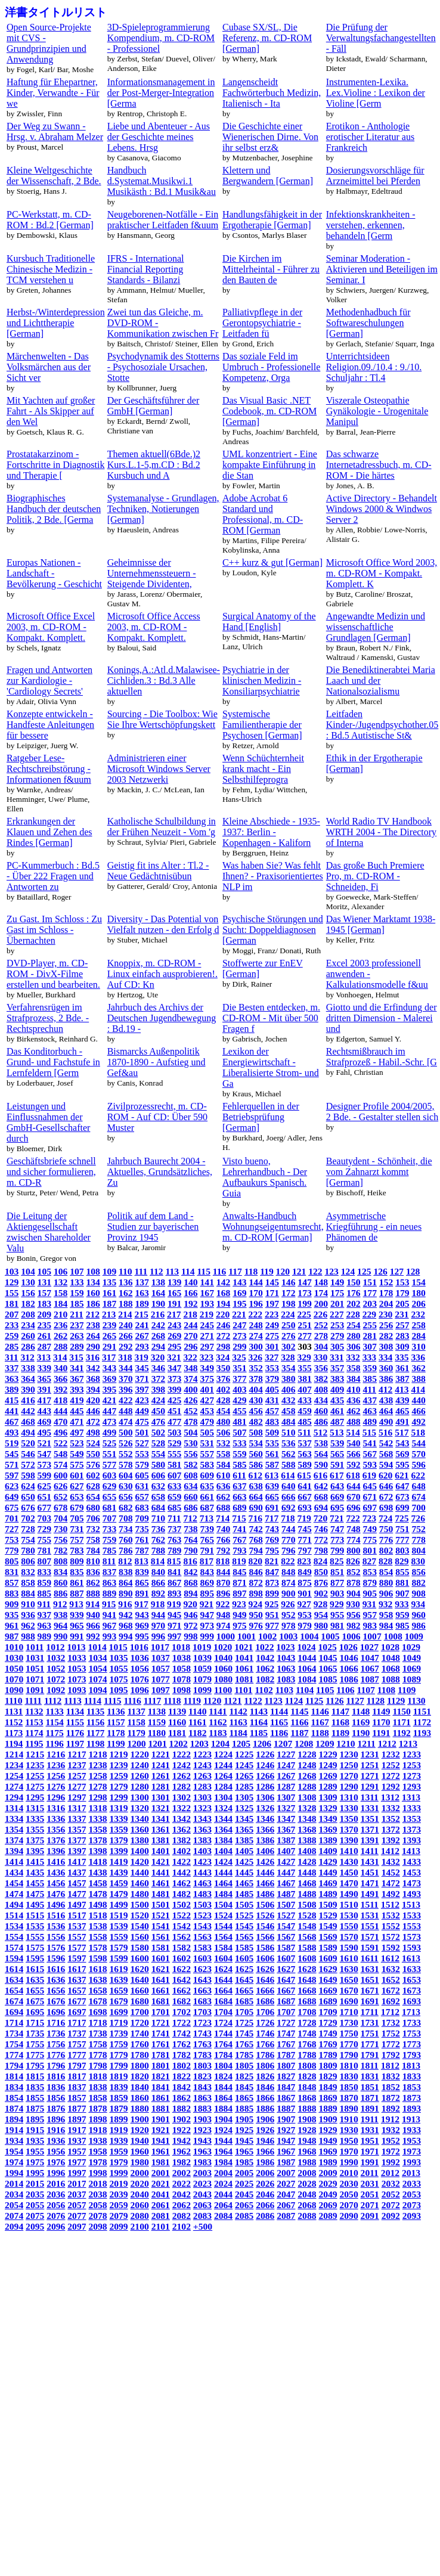 The width and height of the screenshot is (440, 2576). I want to click on 1809, so click(327, 2065).